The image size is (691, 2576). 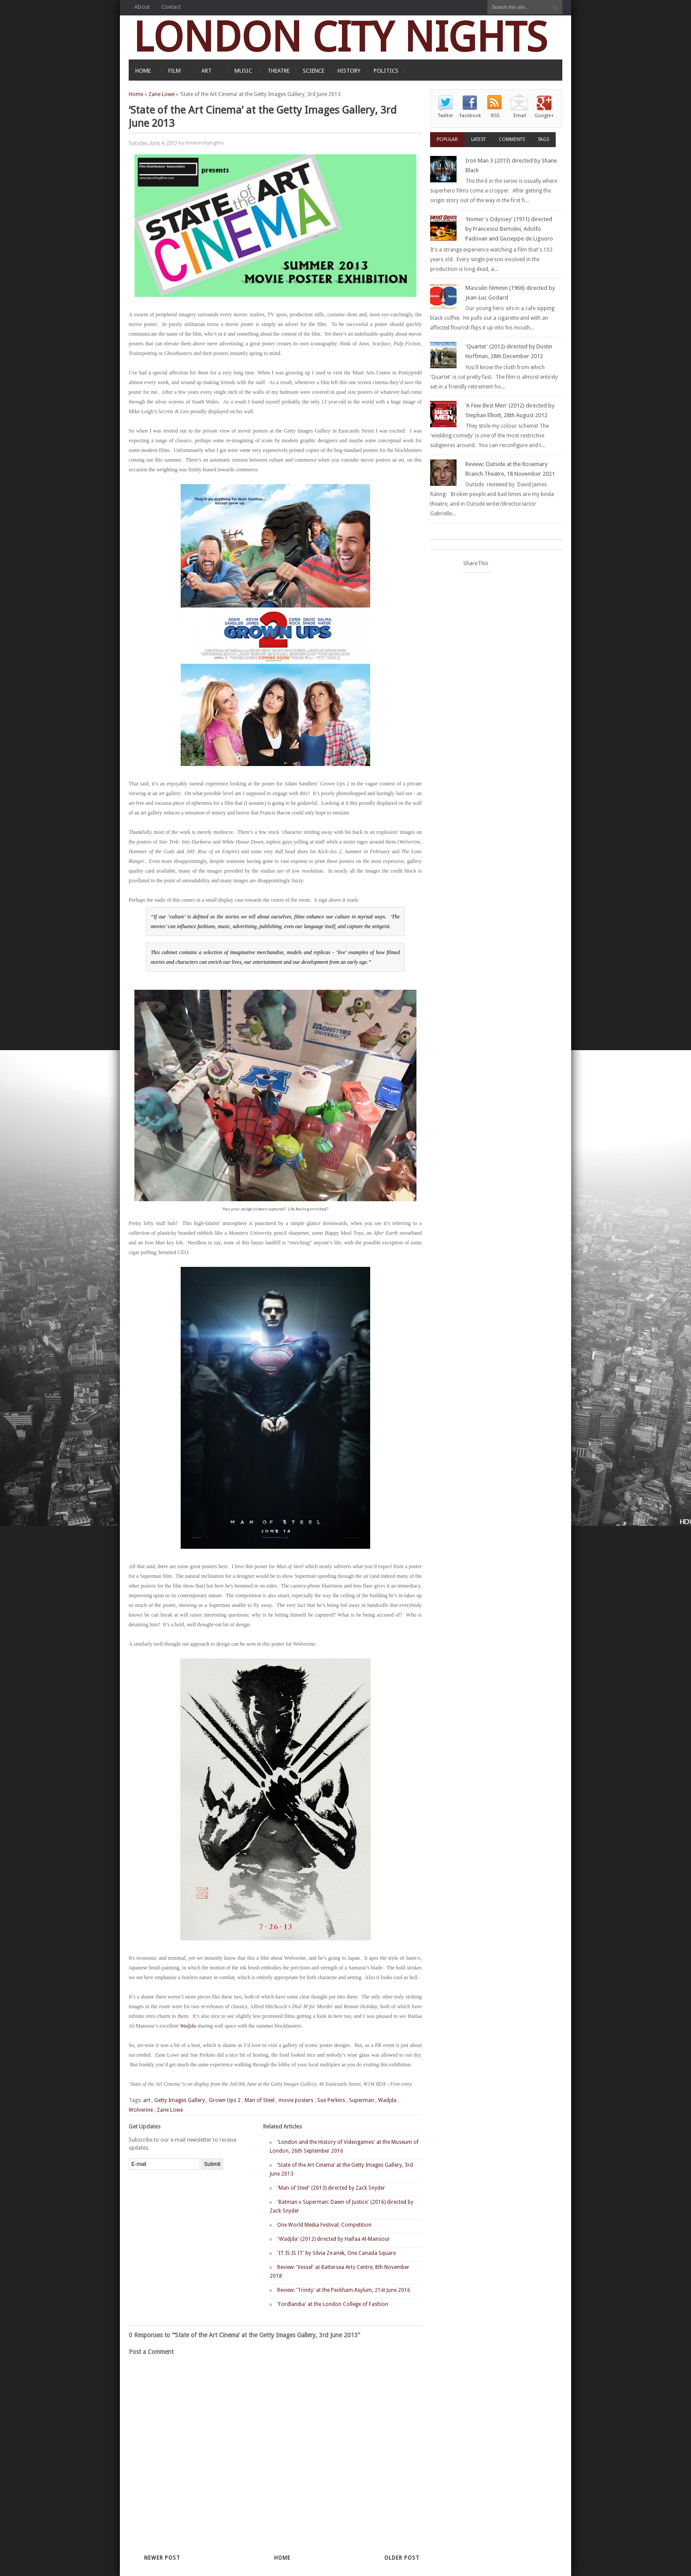 What do you see at coordinates (343, 2290) in the screenshot?
I see `Review: 'Trinity' at the Peckham Asylum, 21st June 2016` at bounding box center [343, 2290].